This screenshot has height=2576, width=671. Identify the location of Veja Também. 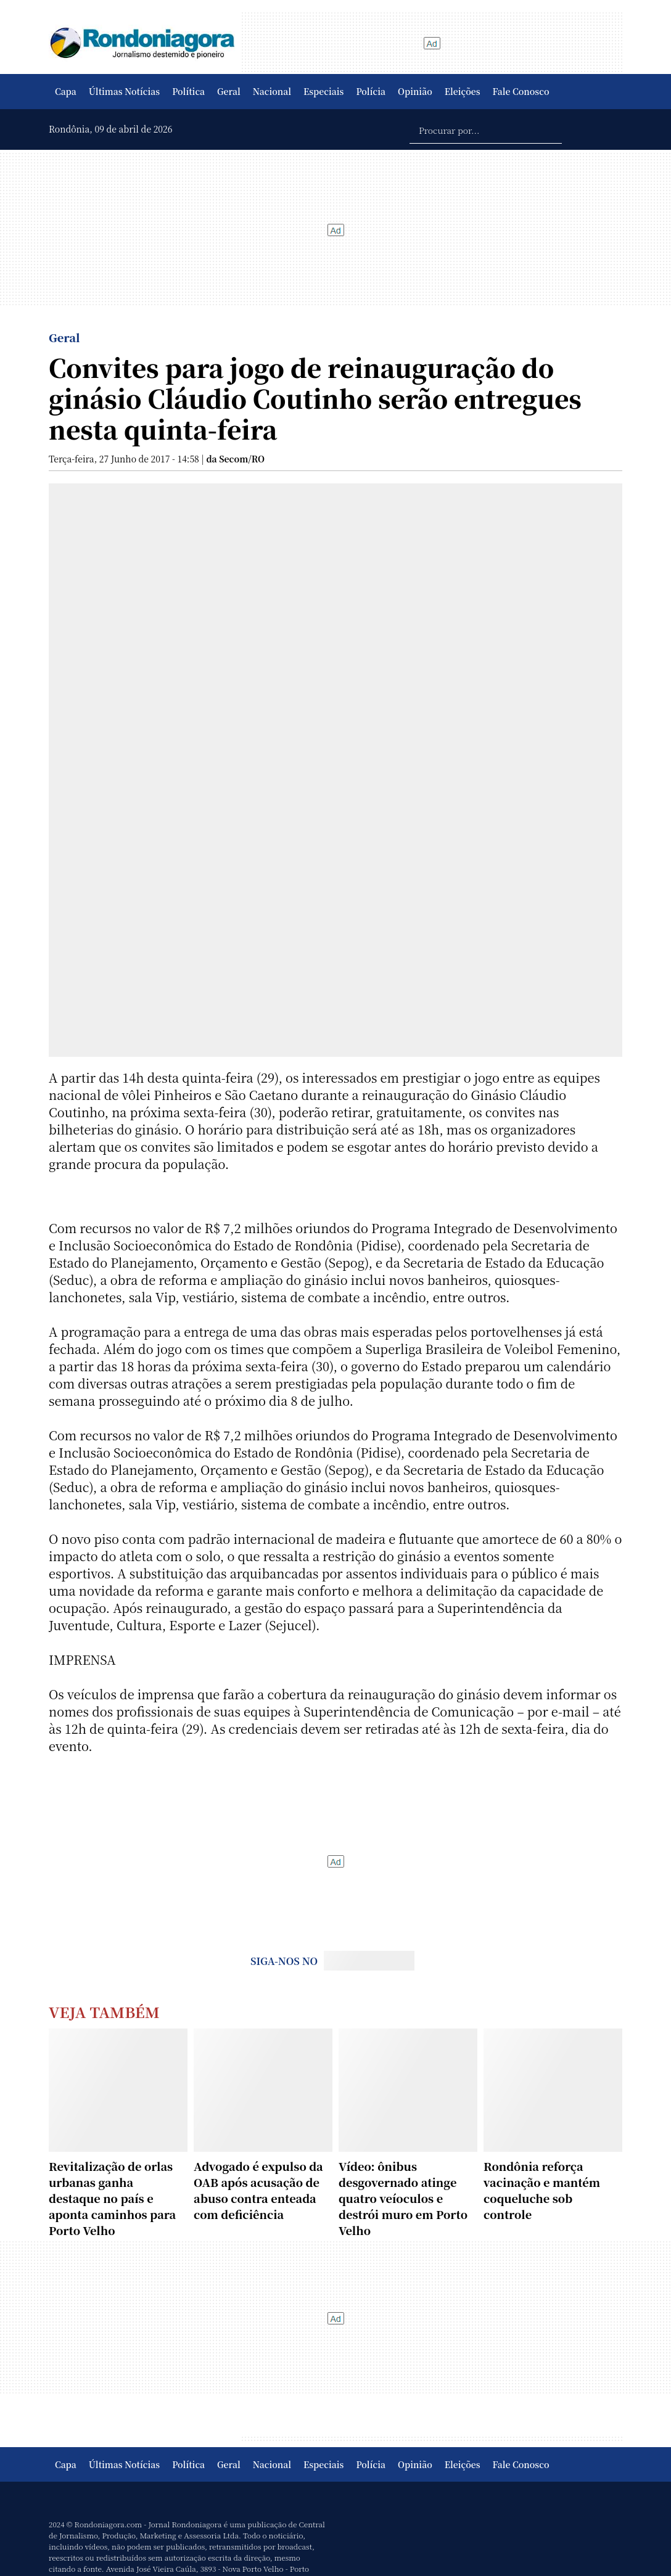
(104, 2011).